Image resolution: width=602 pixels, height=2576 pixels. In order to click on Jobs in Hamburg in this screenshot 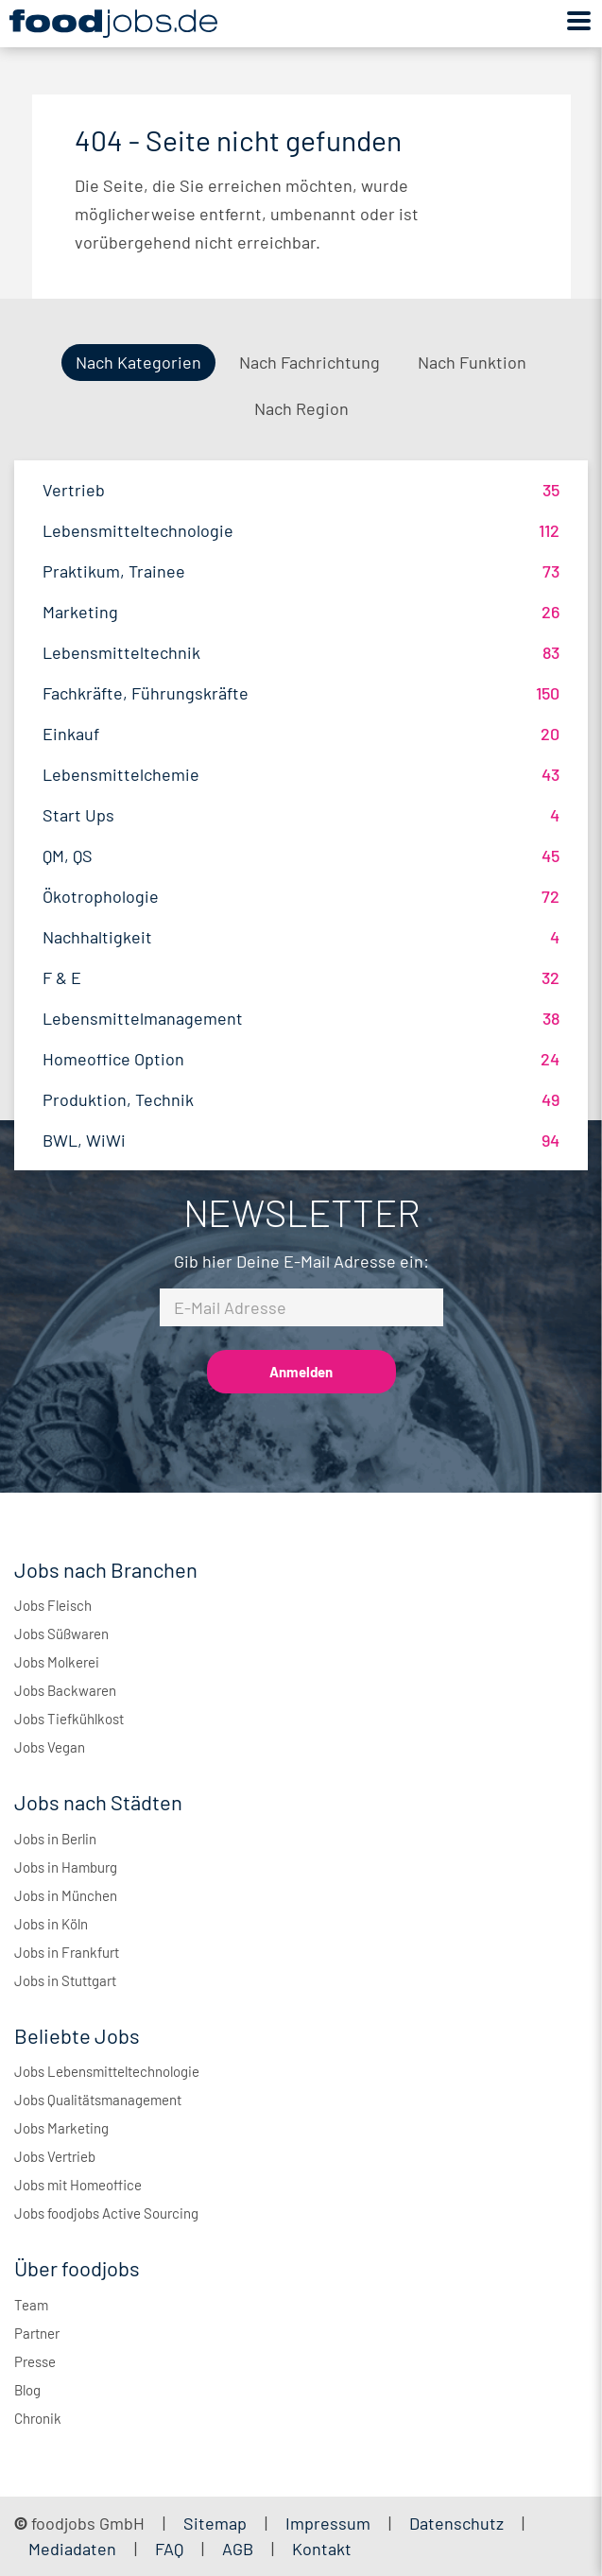, I will do `click(65, 1867)`.